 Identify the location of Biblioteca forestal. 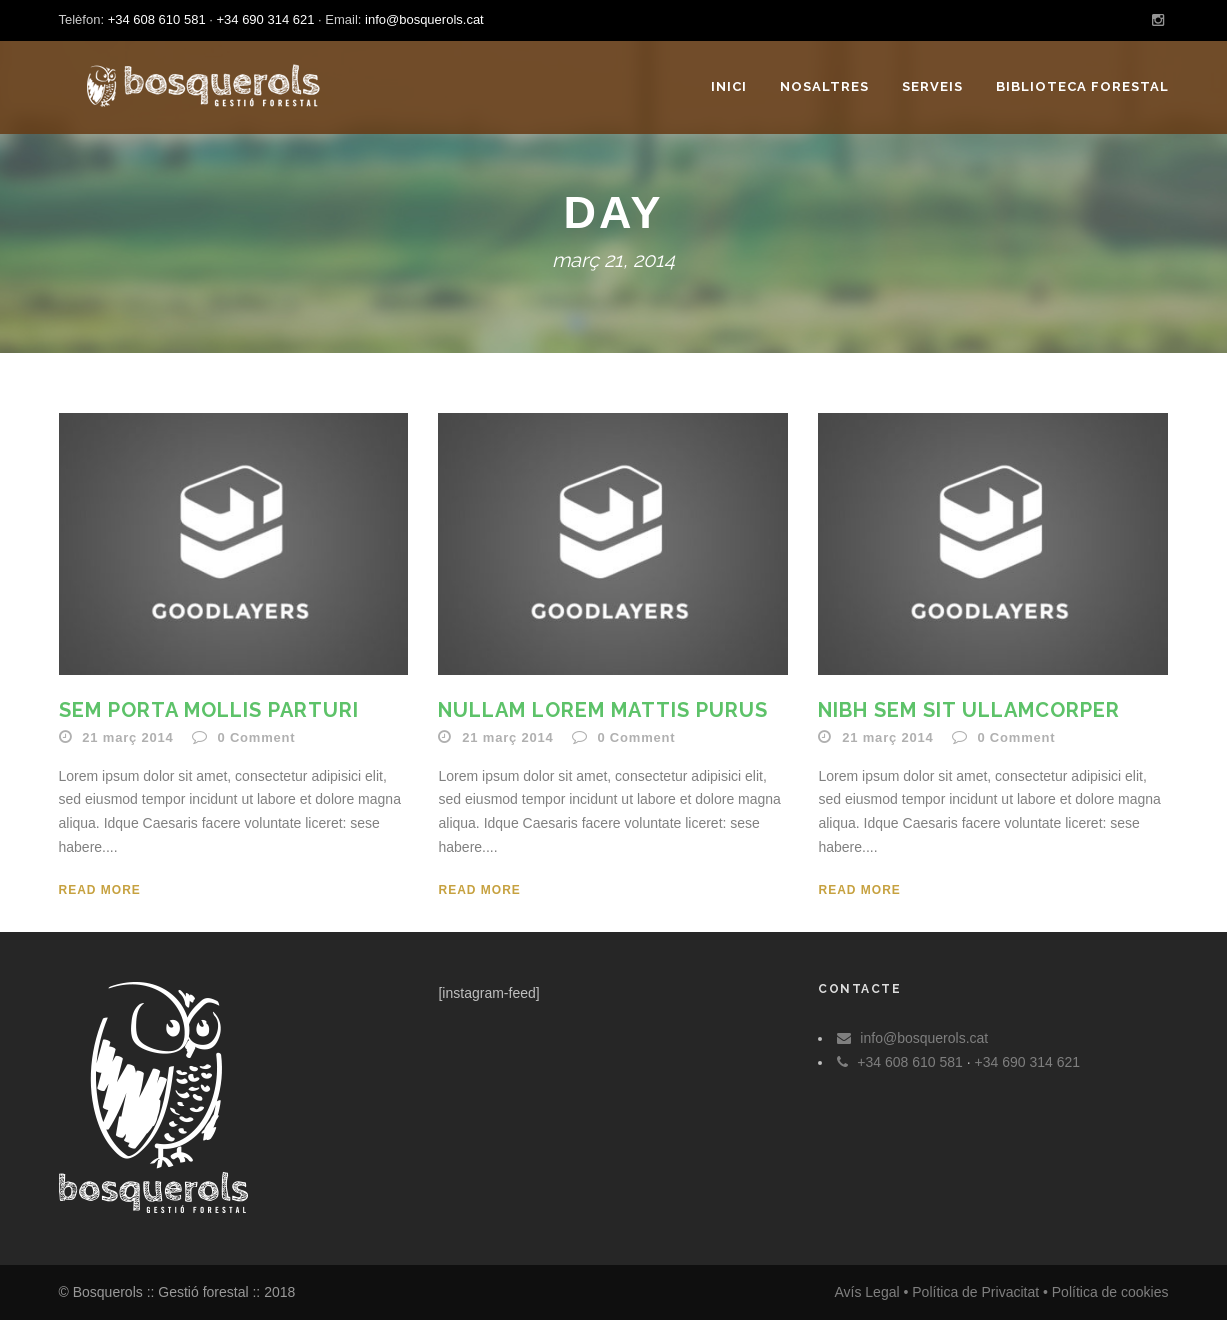
(1082, 86).